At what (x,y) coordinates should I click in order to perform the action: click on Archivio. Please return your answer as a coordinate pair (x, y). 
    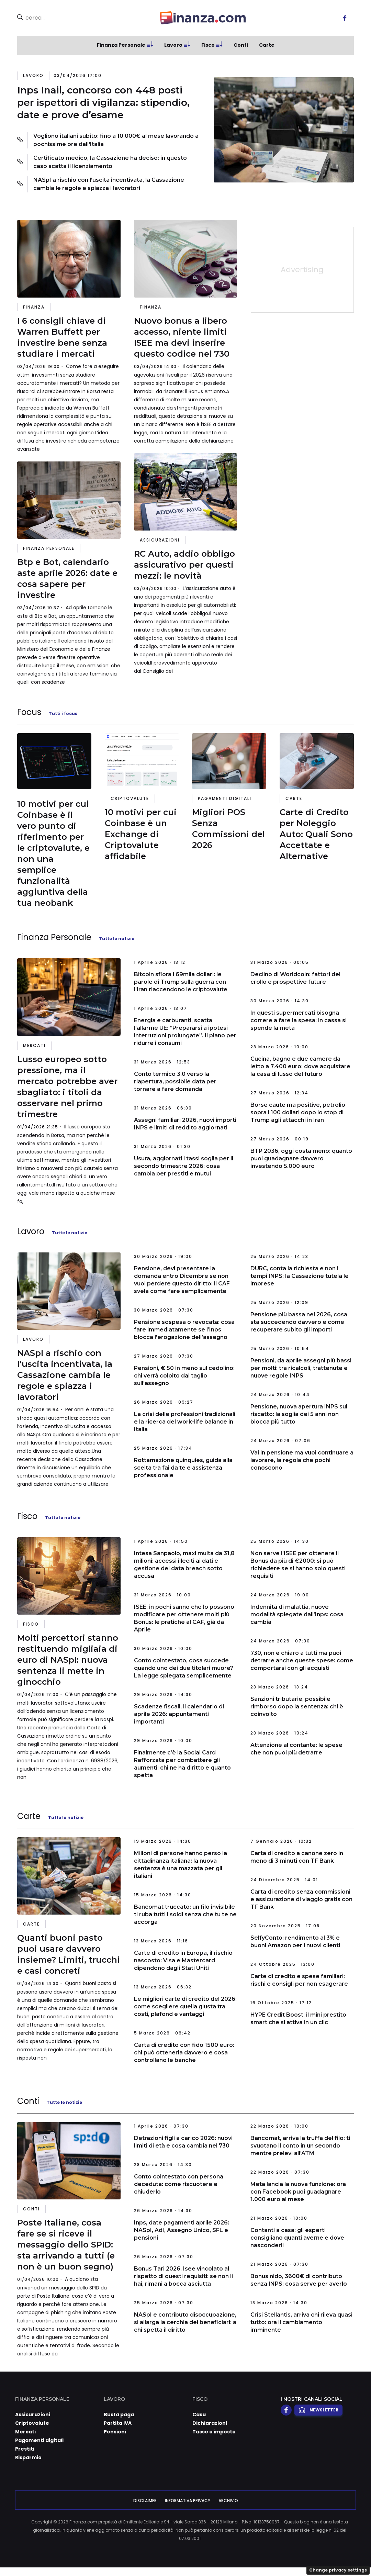
    Looking at the image, I should click on (228, 2500).